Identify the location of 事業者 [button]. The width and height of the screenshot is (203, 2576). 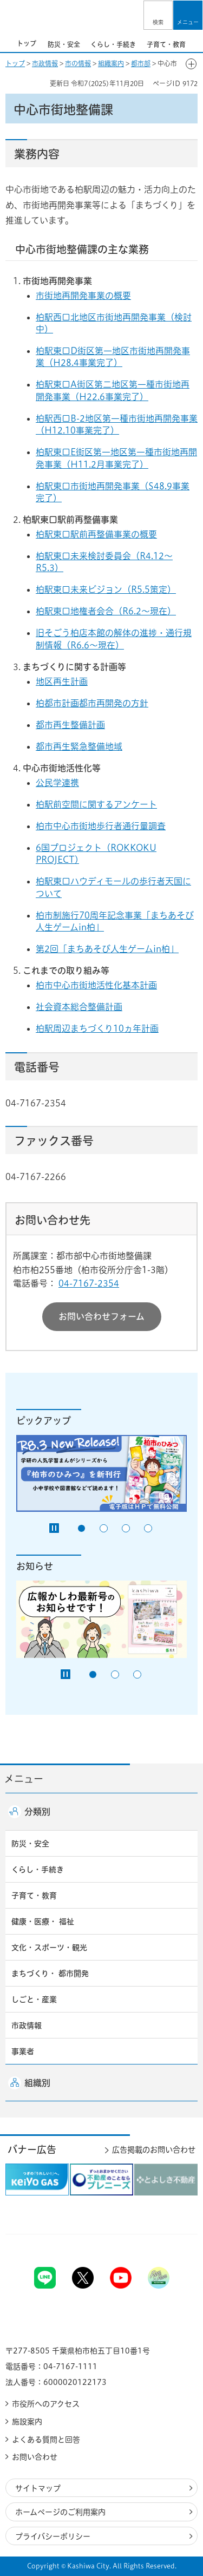
(22, 2051).